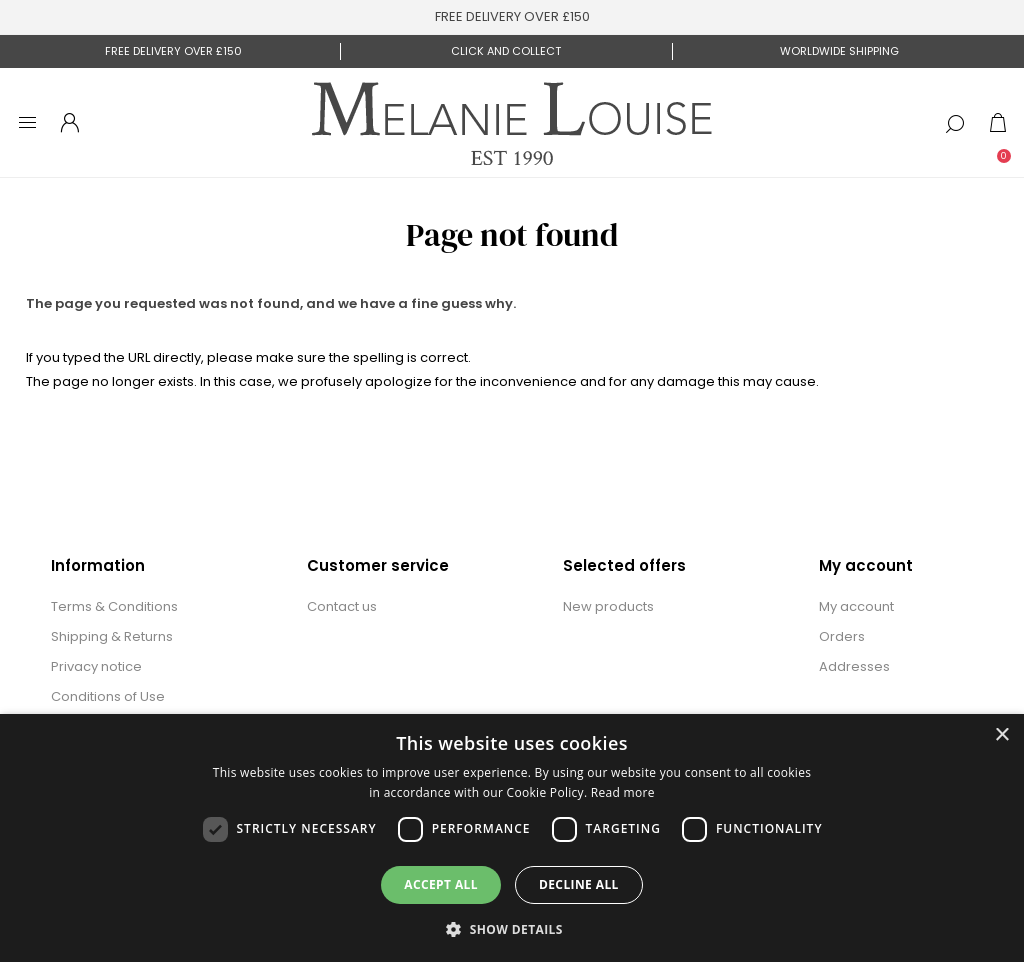 The width and height of the screenshot is (1024, 962). I want to click on Privacy notice, so click(96, 666).